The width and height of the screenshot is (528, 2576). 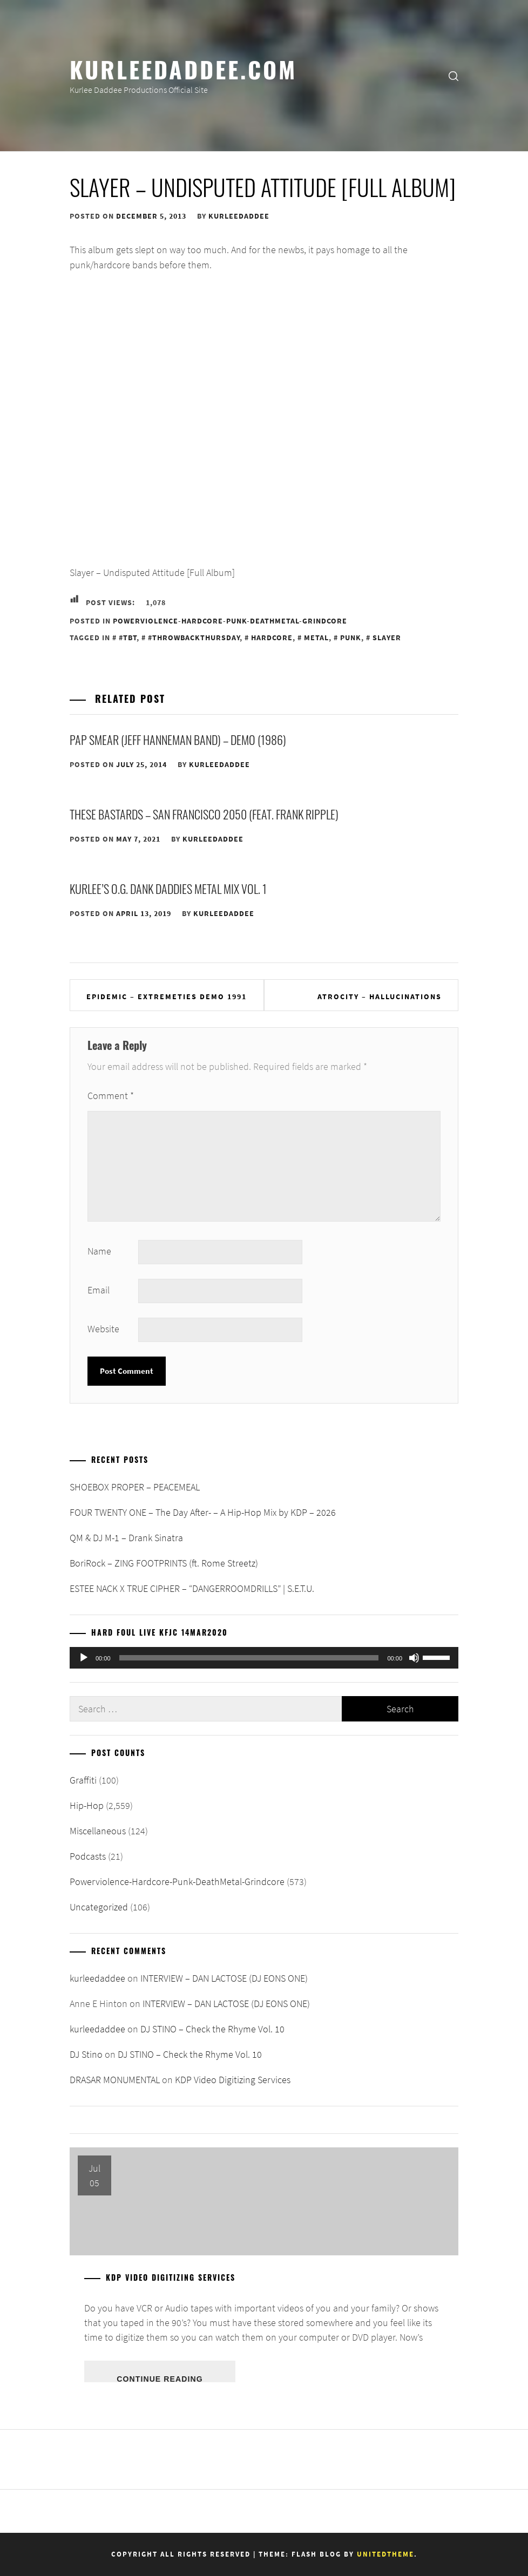 What do you see at coordinates (103, 1329) in the screenshot?
I see `Website` at bounding box center [103, 1329].